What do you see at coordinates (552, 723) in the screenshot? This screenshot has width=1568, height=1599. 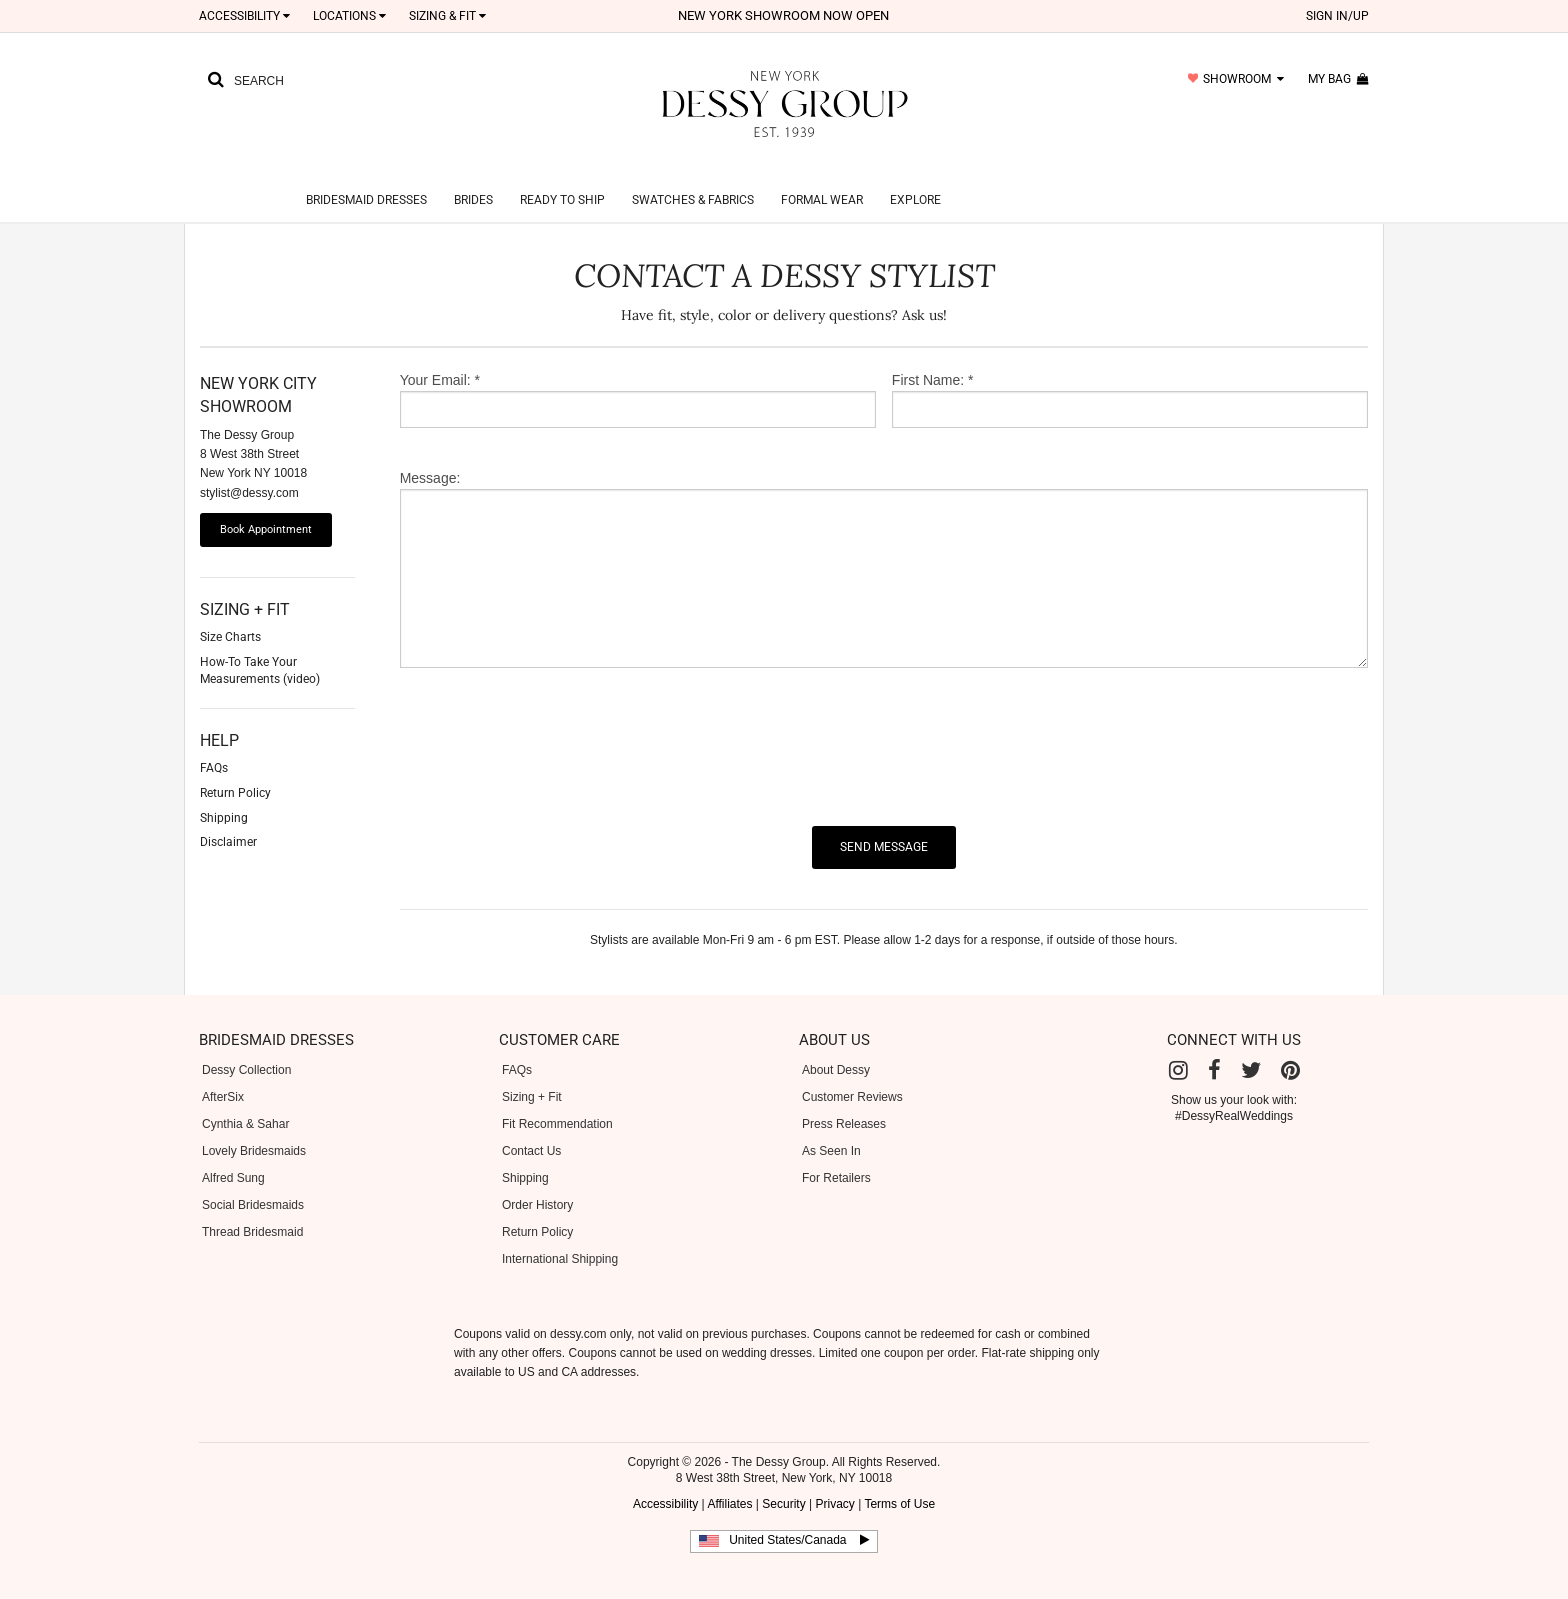 I see `[presentation]` at bounding box center [552, 723].